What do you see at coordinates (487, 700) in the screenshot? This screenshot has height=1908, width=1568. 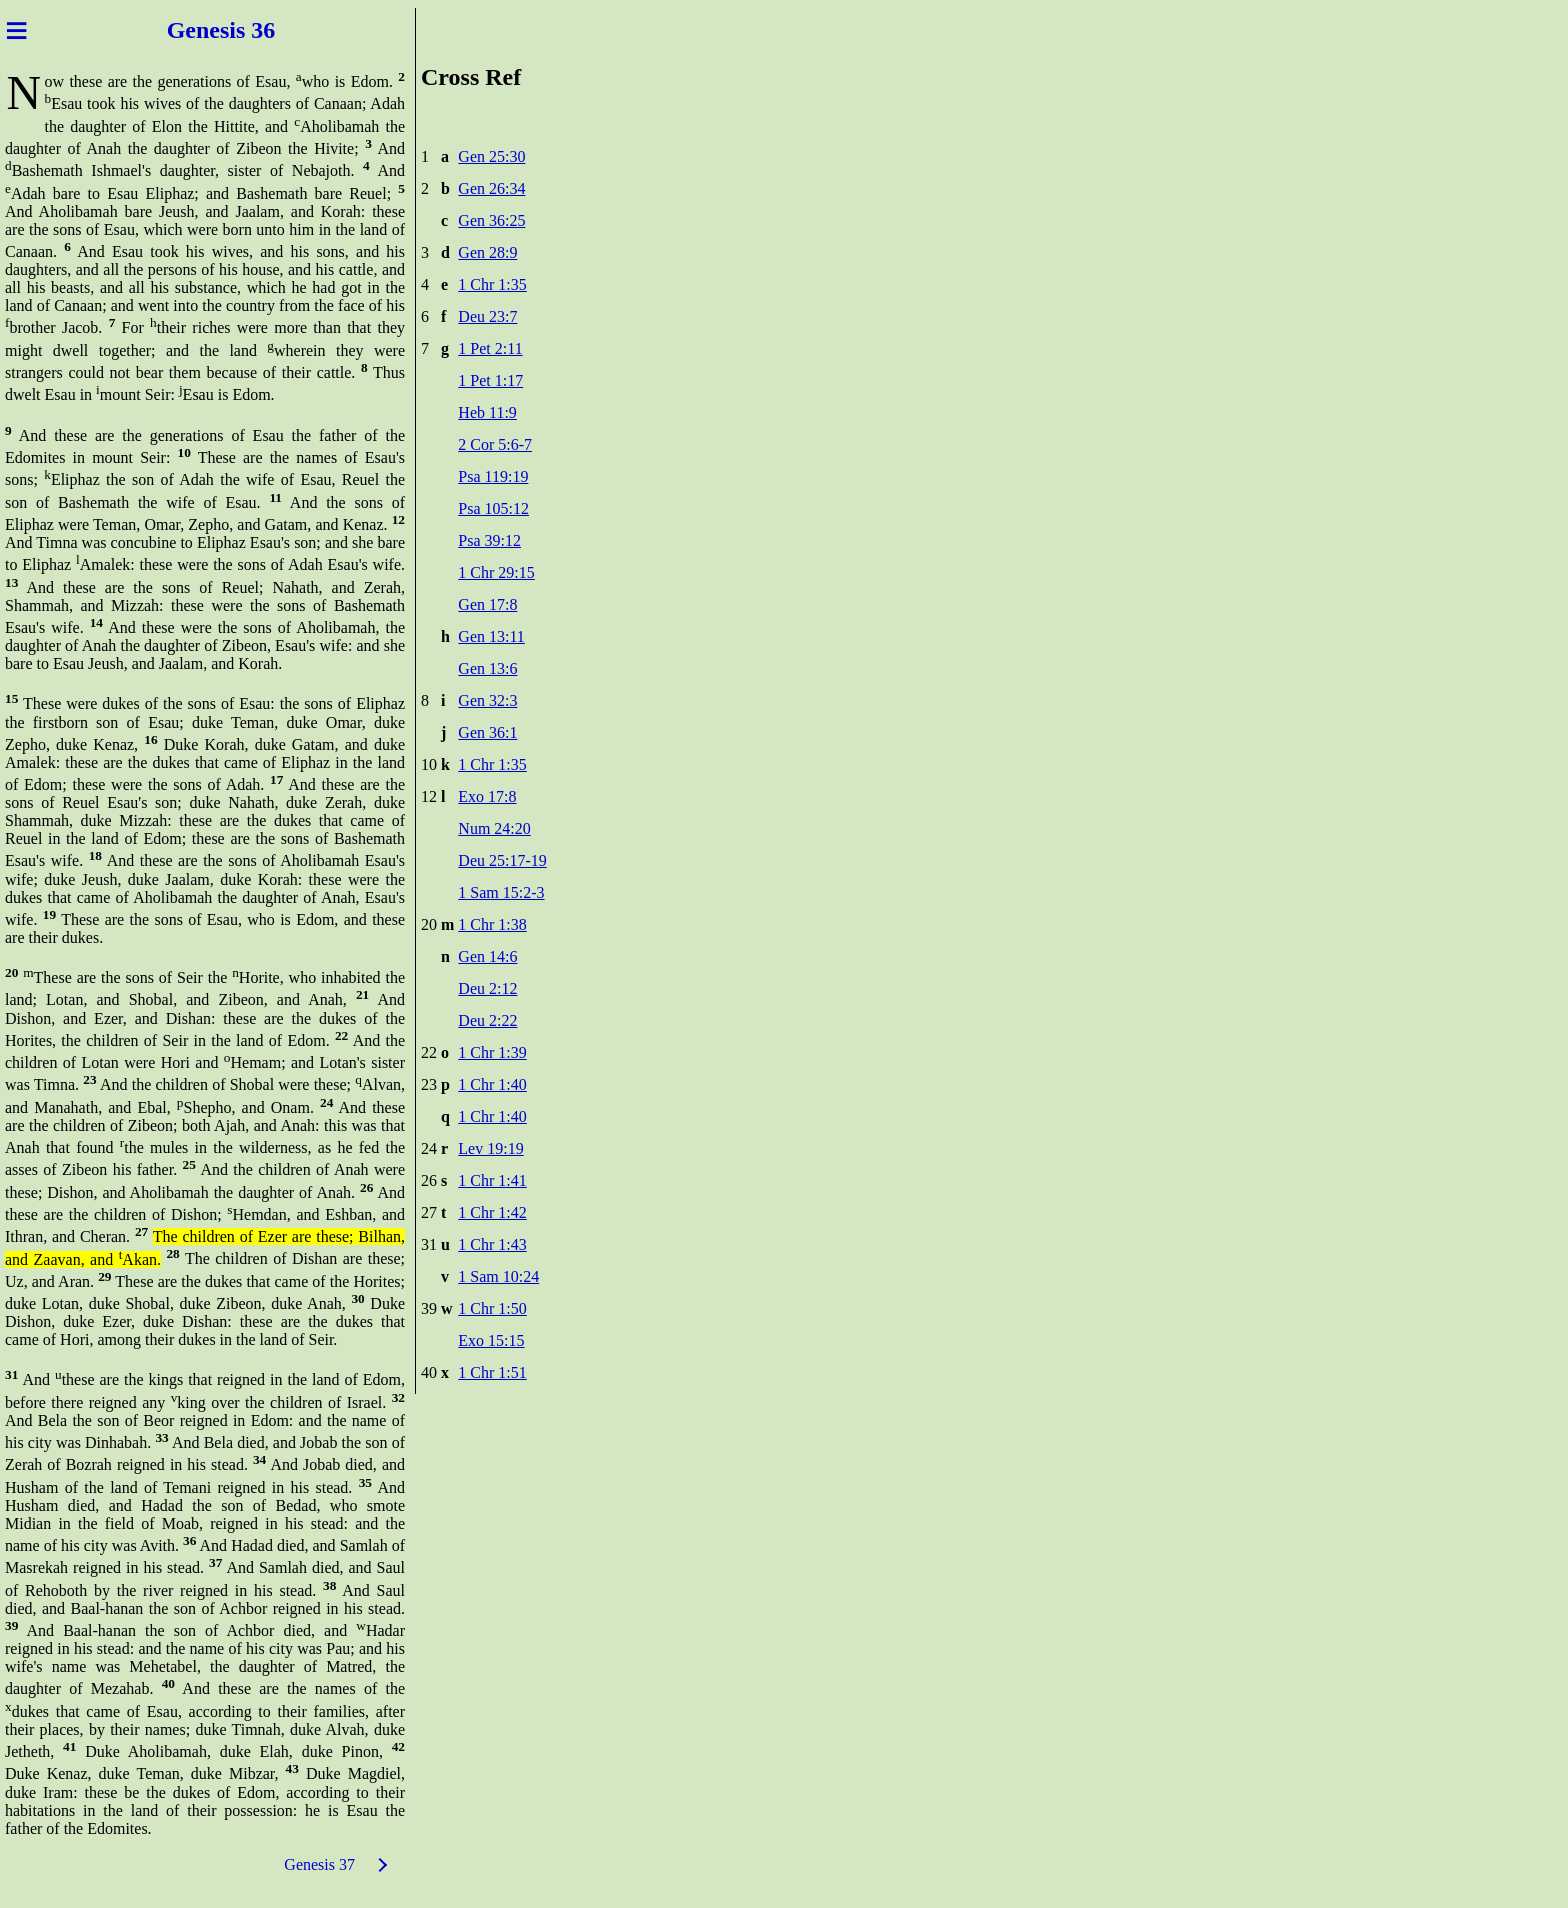 I see `Gen 32:3` at bounding box center [487, 700].